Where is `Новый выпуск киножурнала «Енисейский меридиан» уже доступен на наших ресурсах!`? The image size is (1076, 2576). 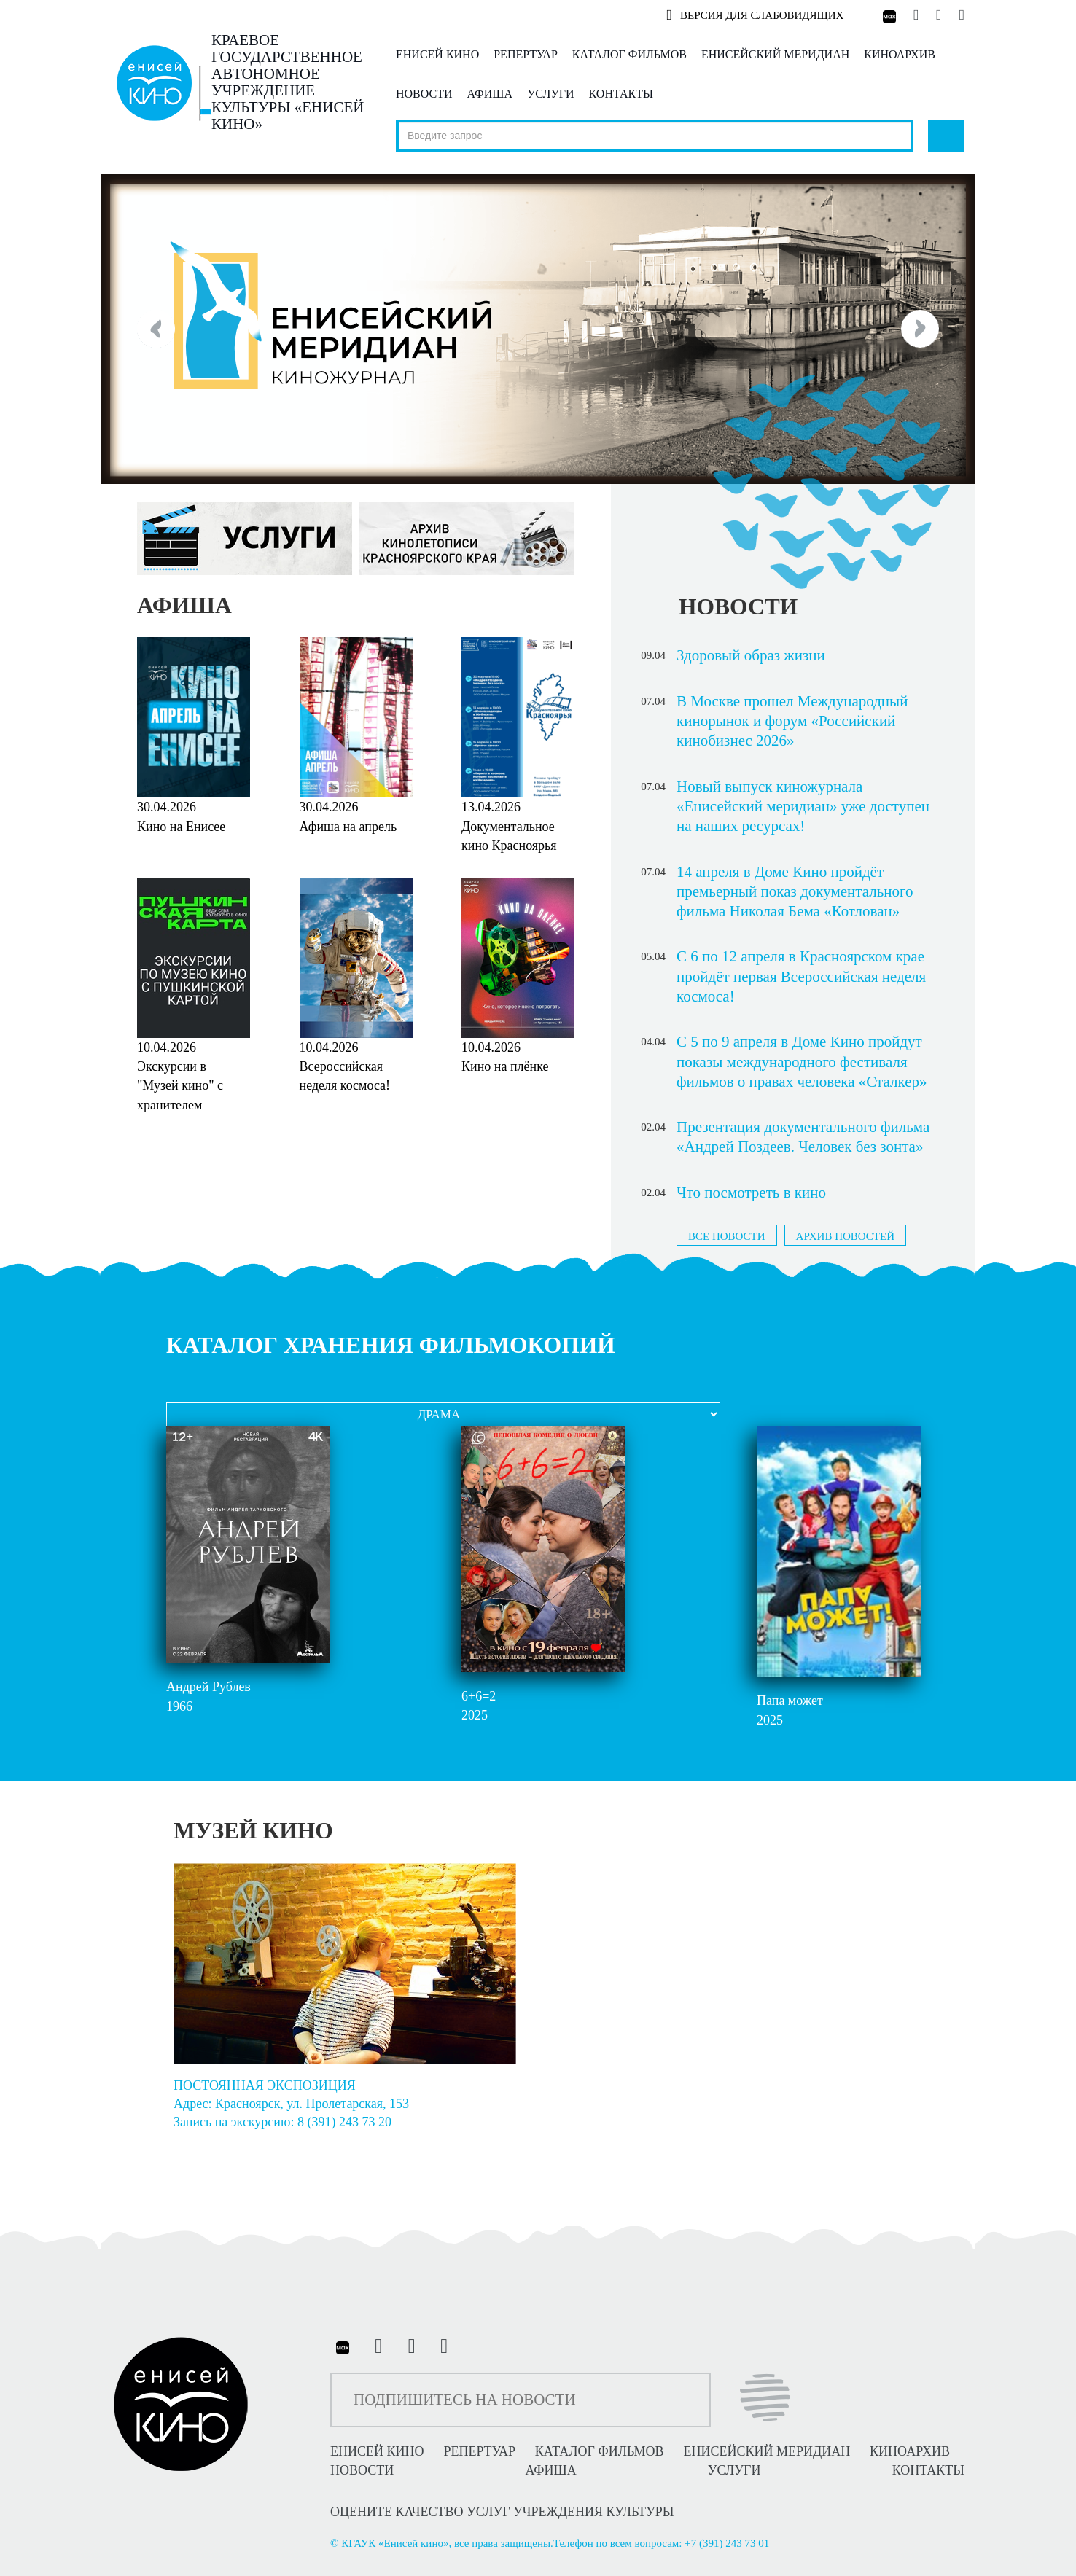 Новый выпуск киножурнала «Енисейский меридиан» уже доступен на наших ресурсах! is located at coordinates (803, 806).